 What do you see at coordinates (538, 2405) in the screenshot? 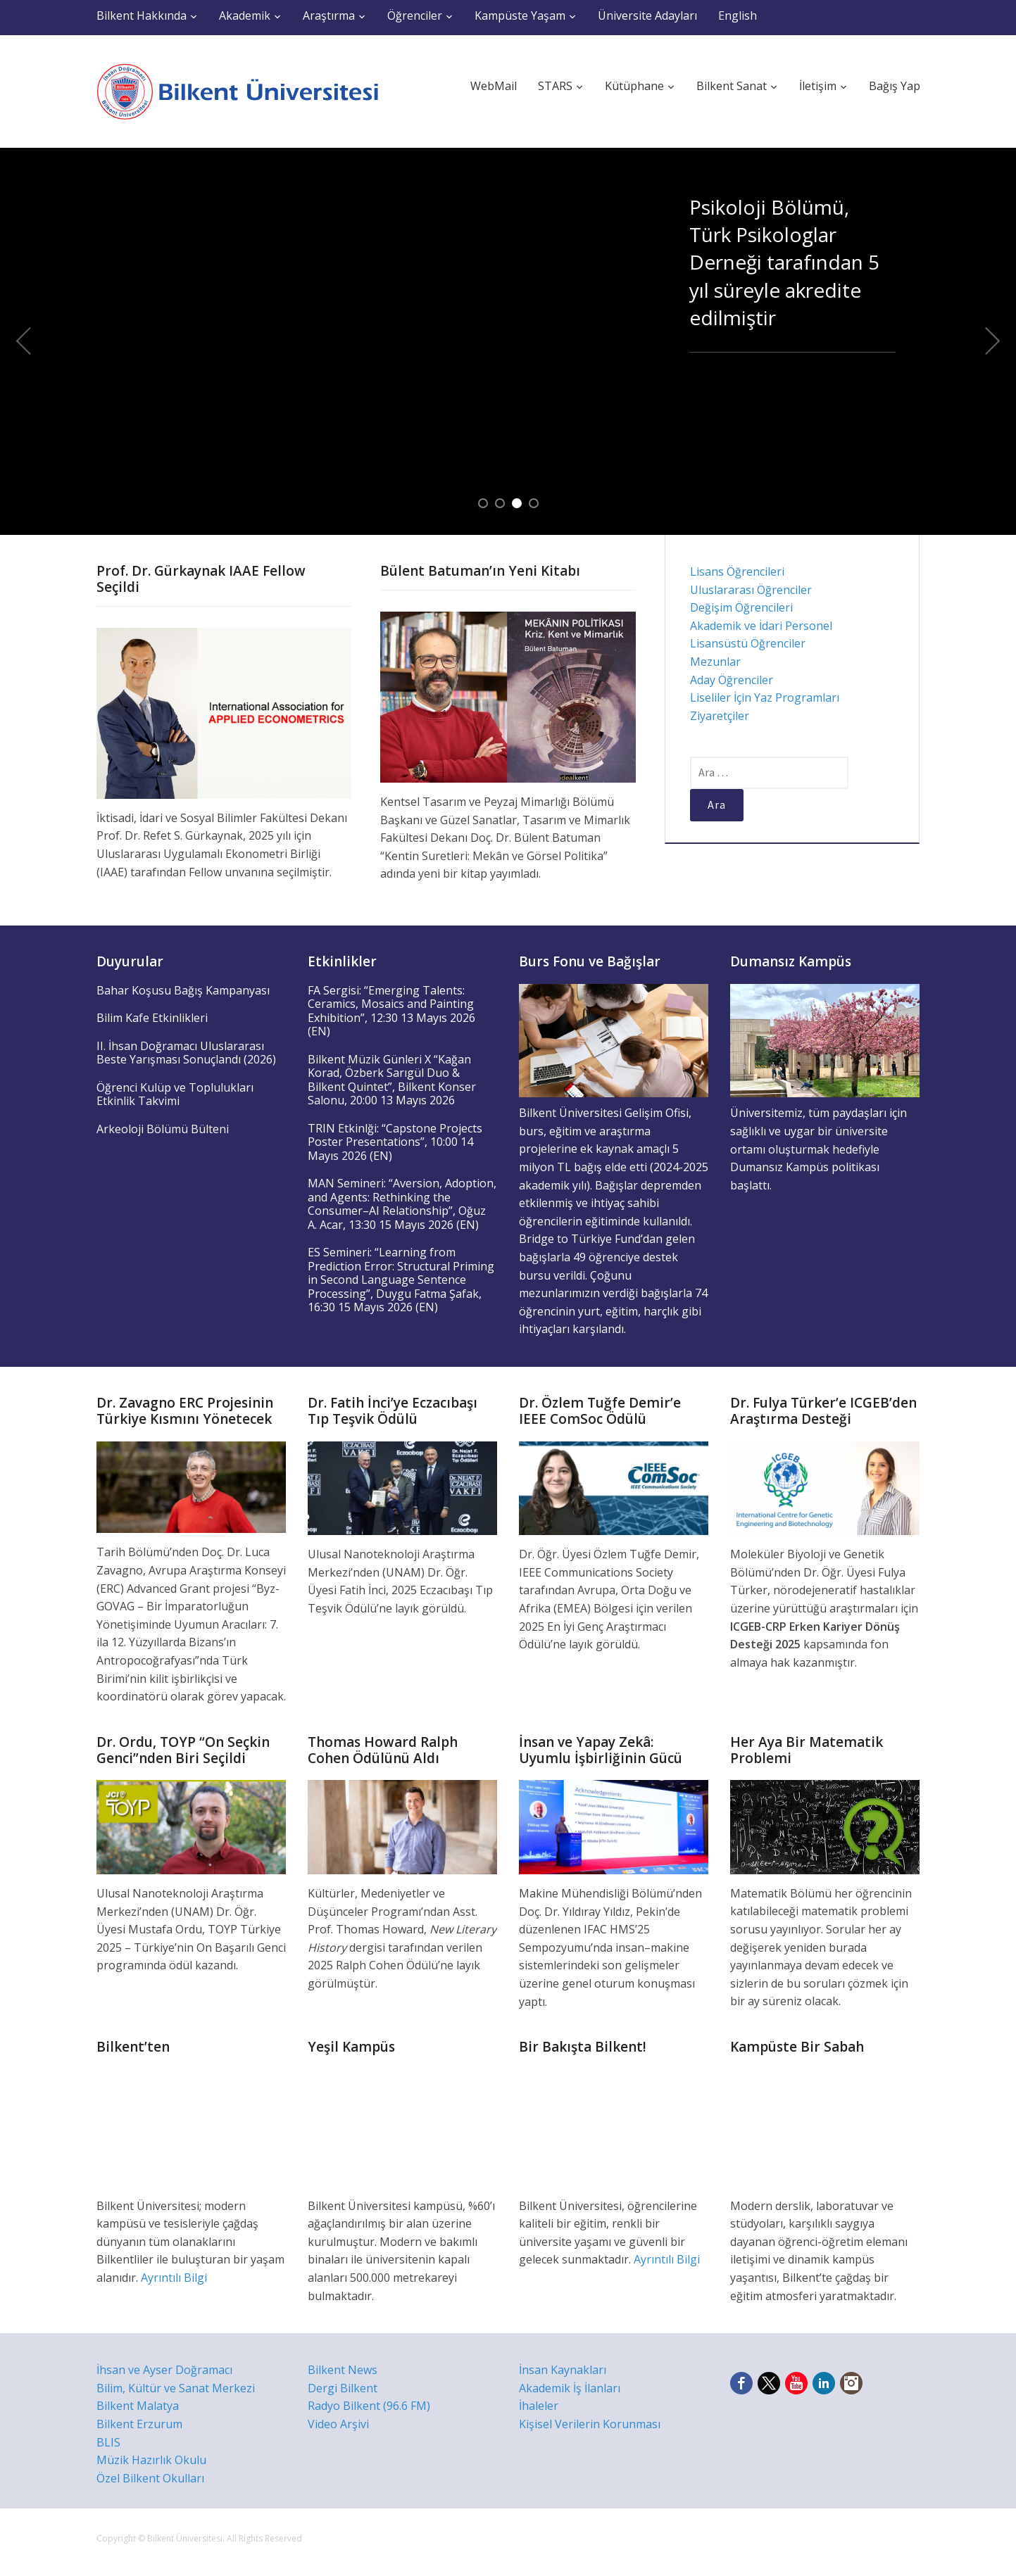
I see `İhaleler` at bounding box center [538, 2405].